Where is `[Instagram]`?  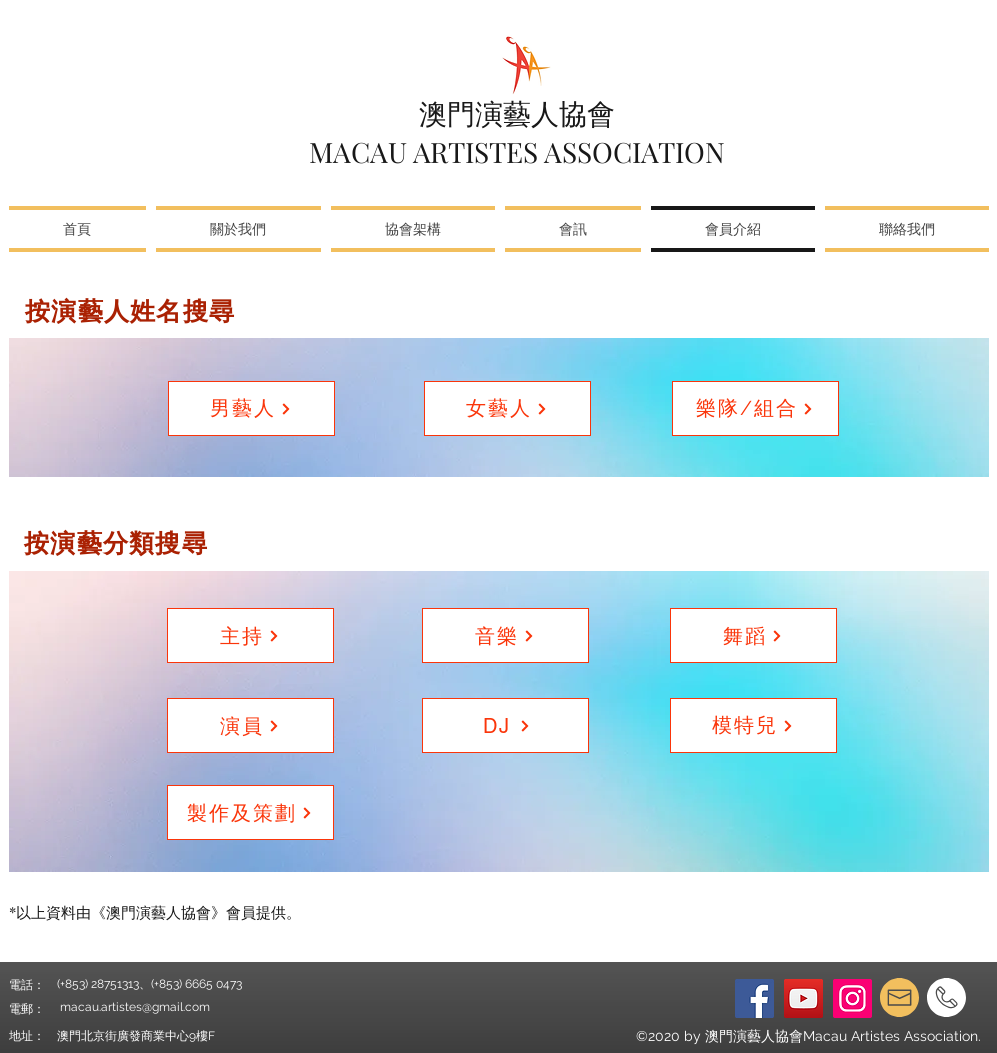
[Instagram] is located at coordinates (852, 998).